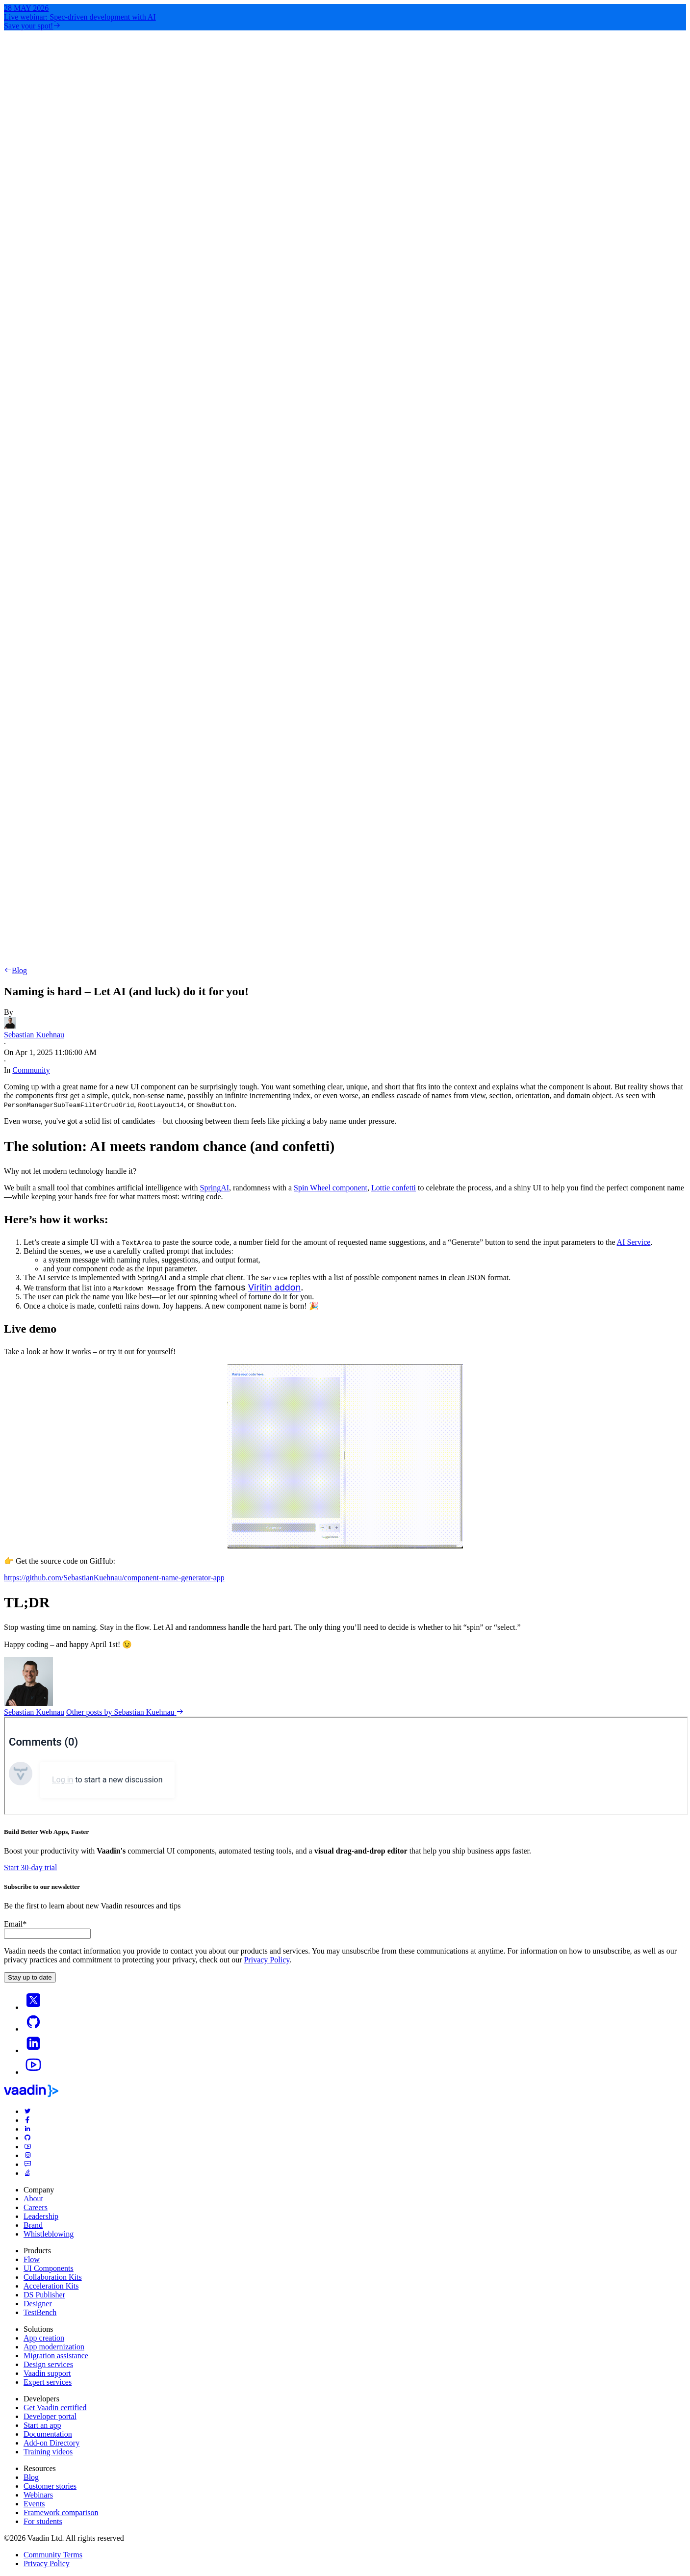 The height and width of the screenshot is (2576, 690). Describe the element at coordinates (33, 2225) in the screenshot. I see `Brand` at that location.